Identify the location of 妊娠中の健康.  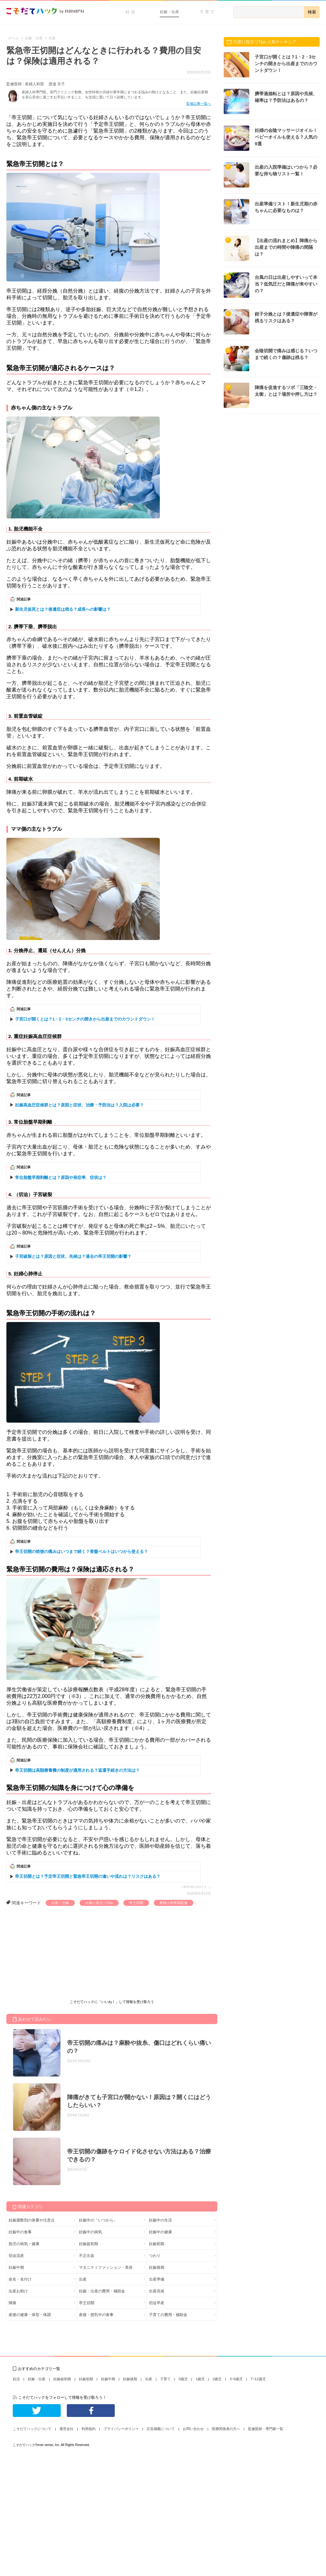
(160, 2232).